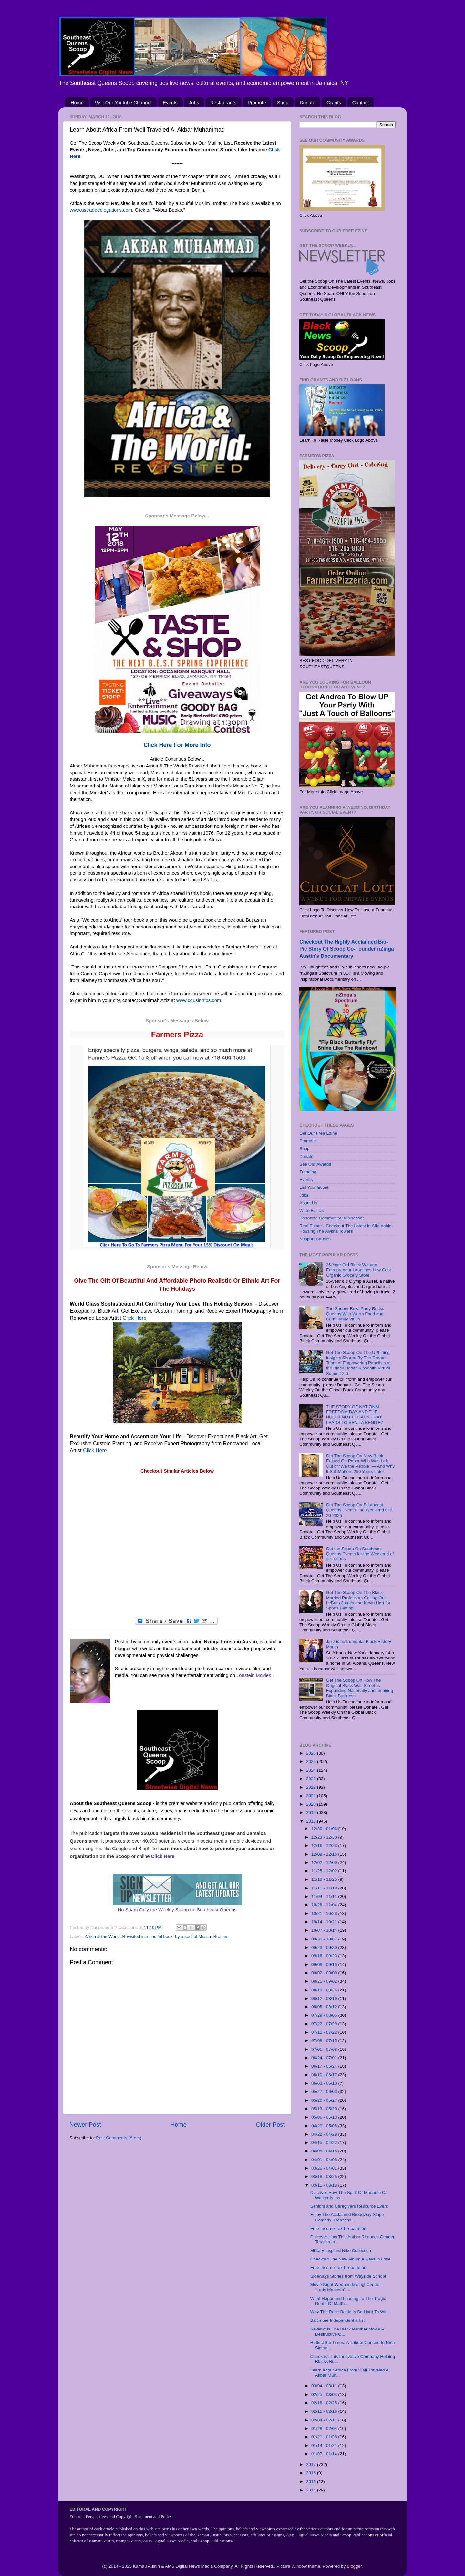  Describe the element at coordinates (354, 2566) in the screenshot. I see `Blogger` at that location.